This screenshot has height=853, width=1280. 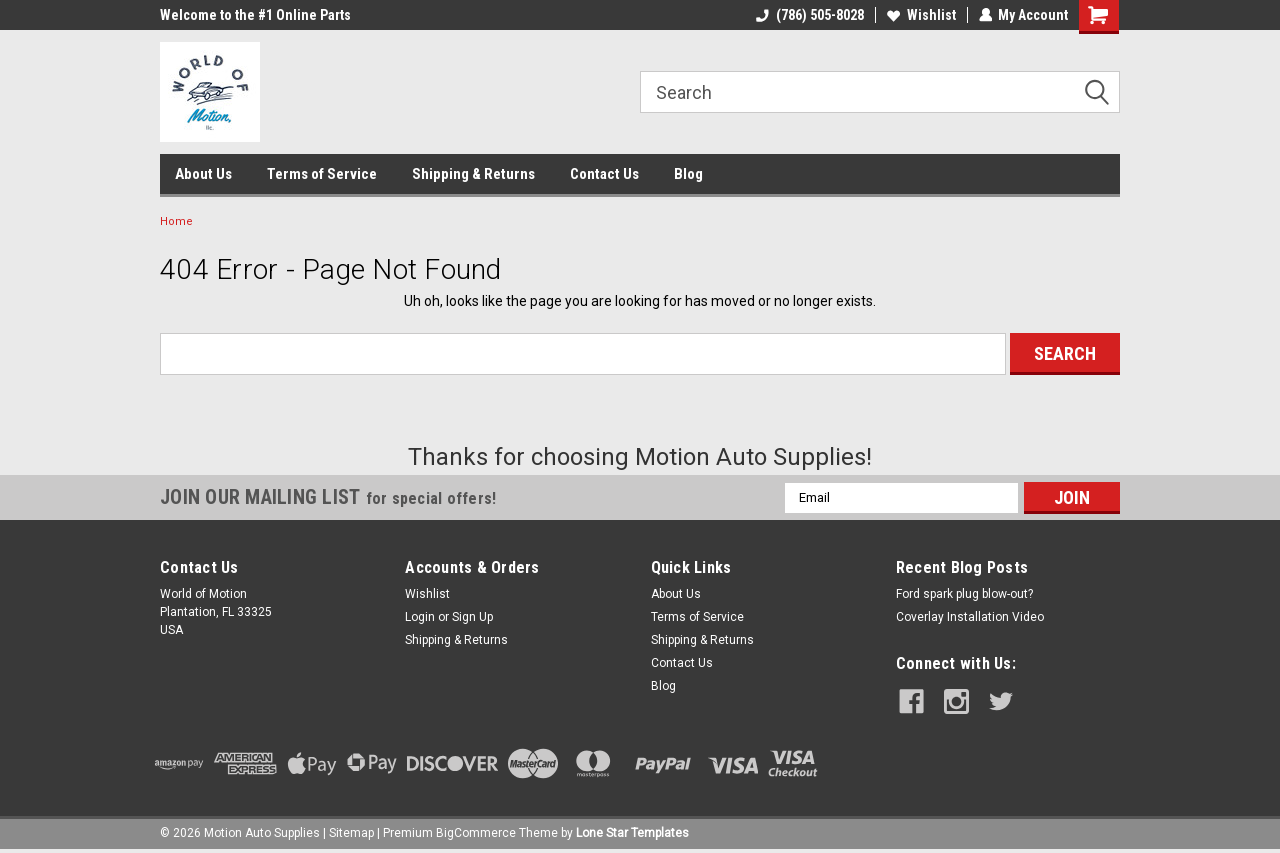 What do you see at coordinates (351, 833) in the screenshot?
I see `Sitemap` at bounding box center [351, 833].